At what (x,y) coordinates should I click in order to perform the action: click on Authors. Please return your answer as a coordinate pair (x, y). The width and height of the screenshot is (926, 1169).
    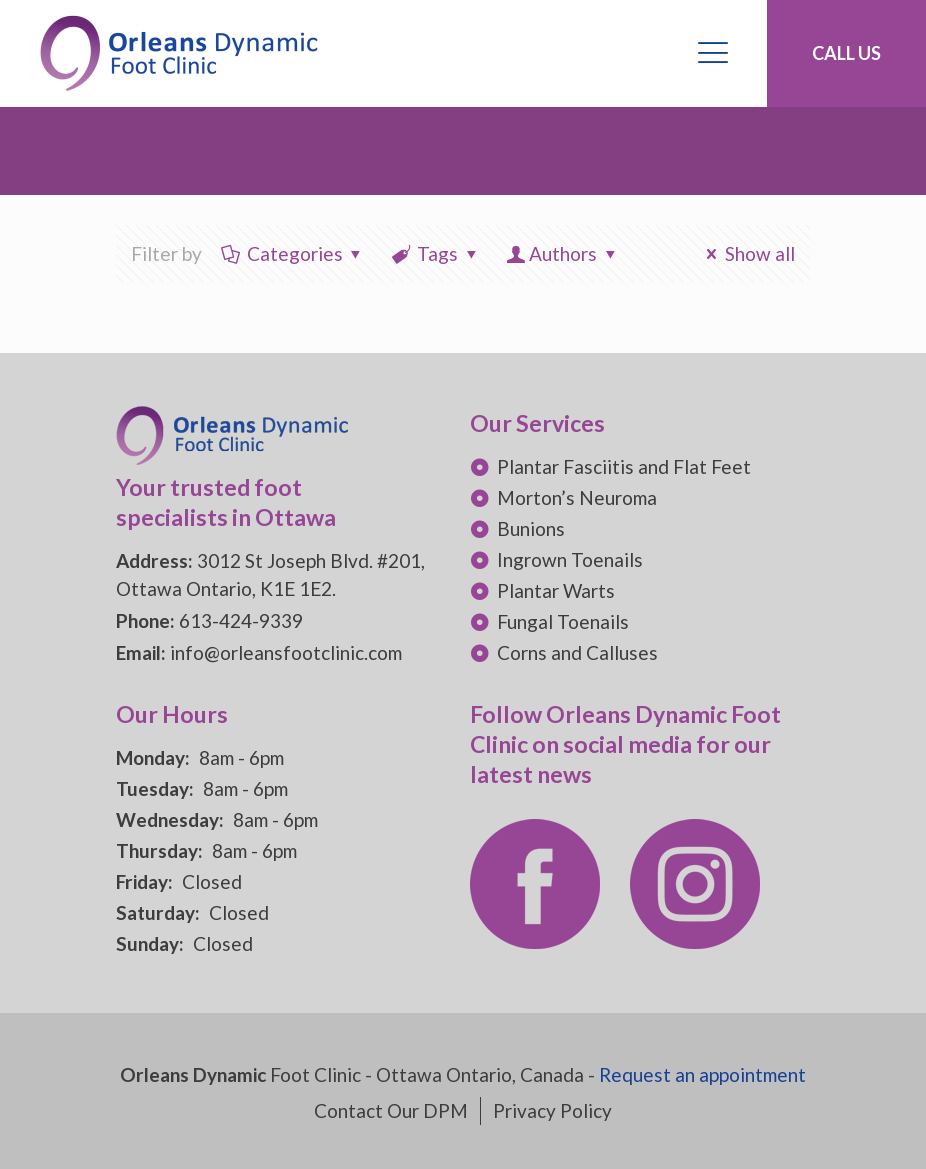
    Looking at the image, I should click on (562, 253).